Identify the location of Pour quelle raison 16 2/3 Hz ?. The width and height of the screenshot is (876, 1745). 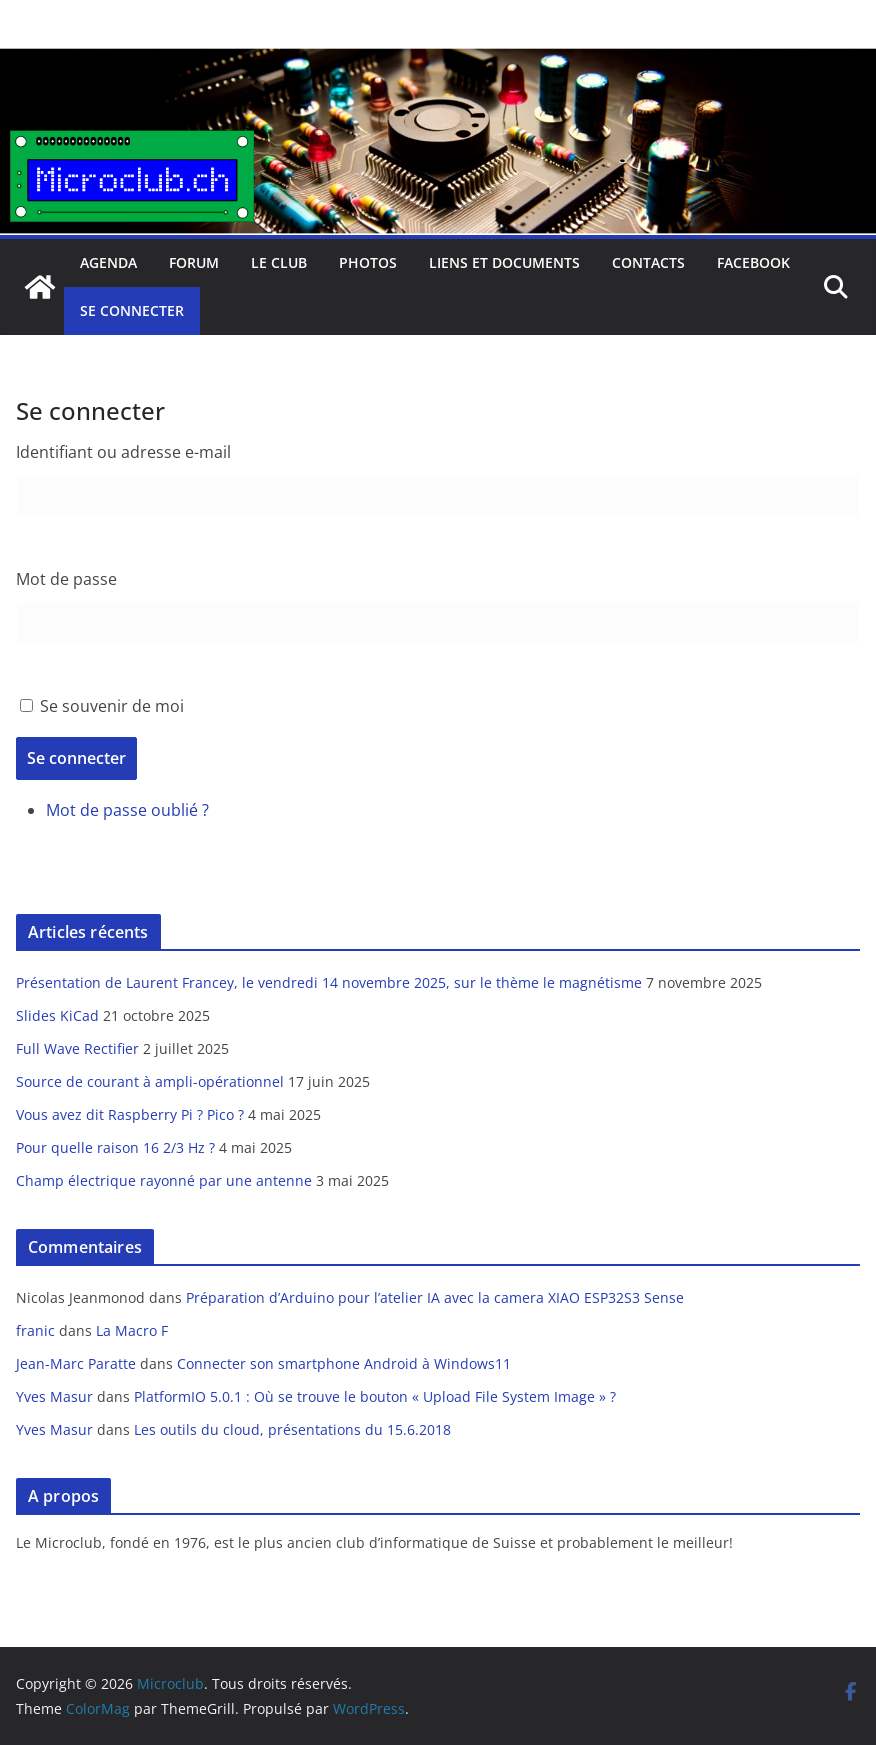
(115, 1147).